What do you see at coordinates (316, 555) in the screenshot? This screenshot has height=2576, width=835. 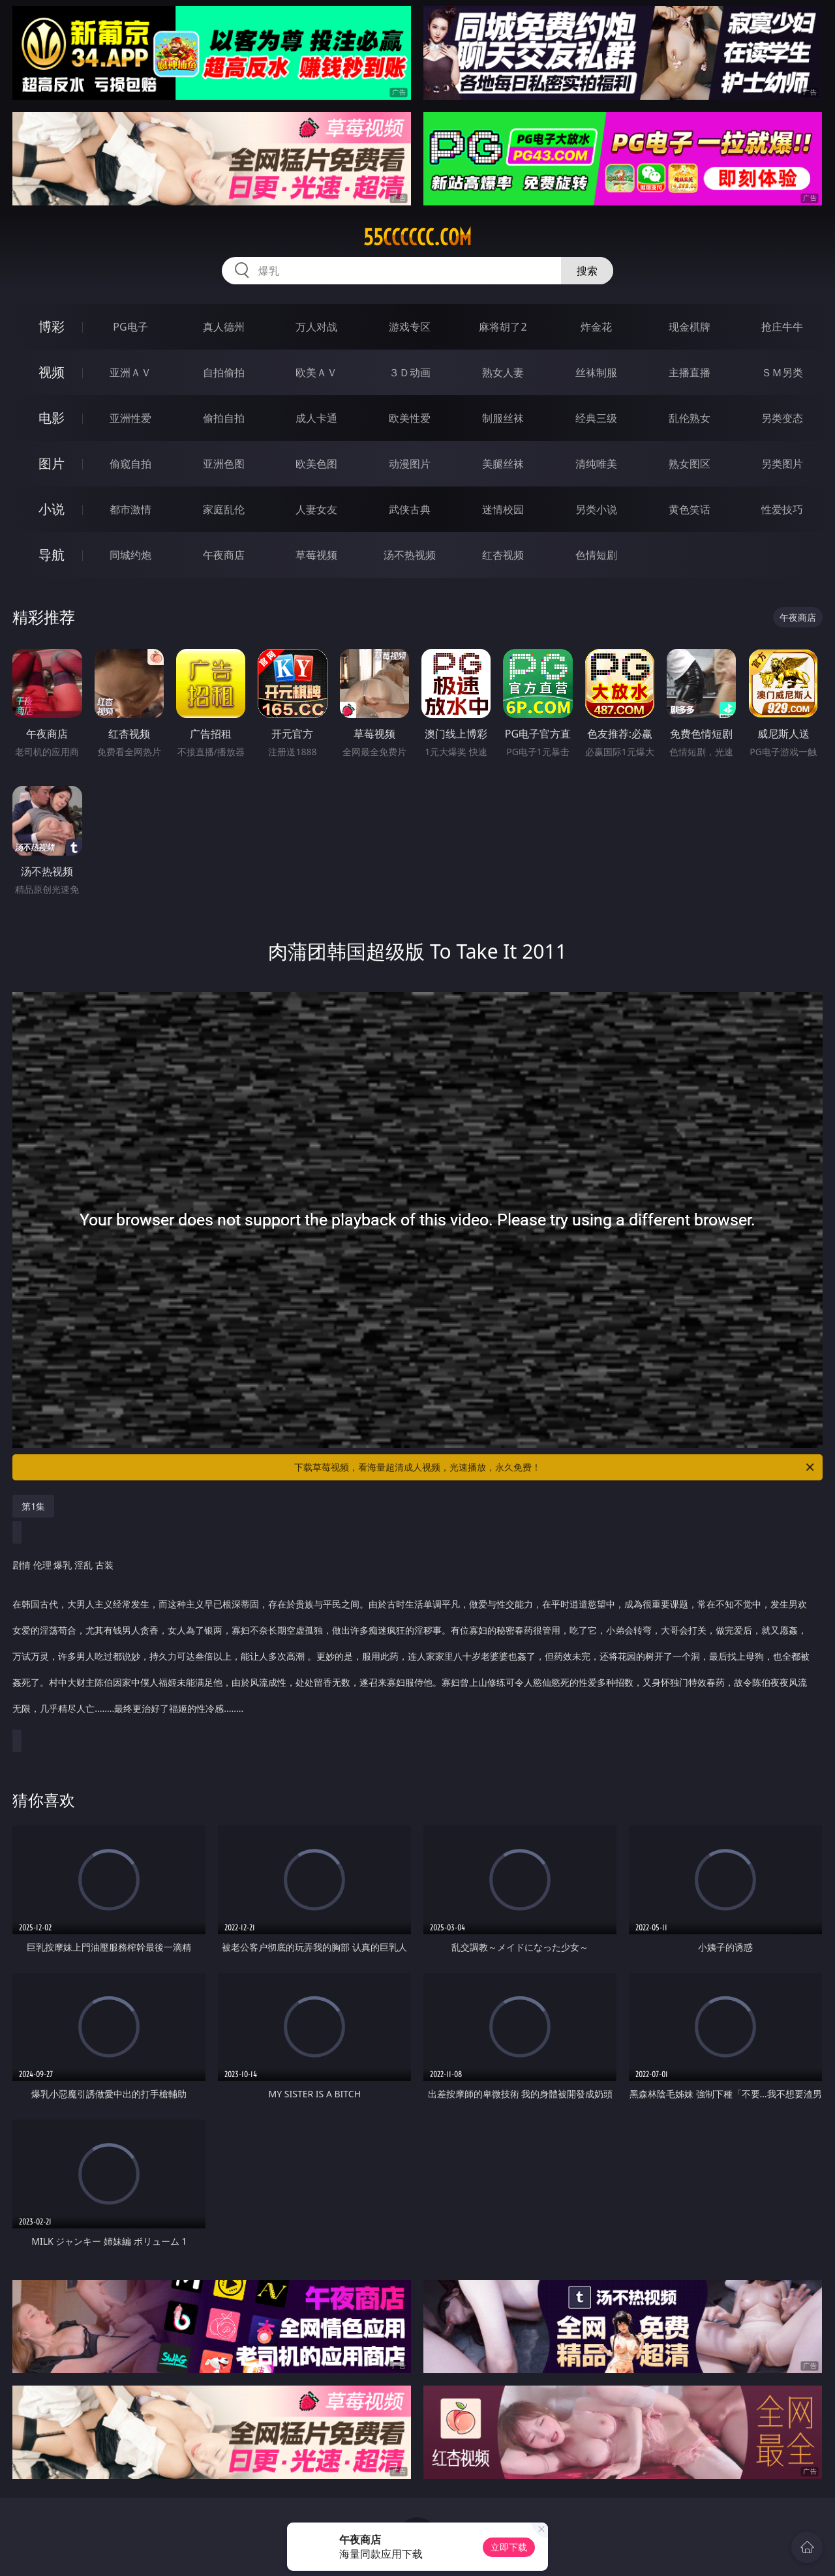 I see `草莓视频` at bounding box center [316, 555].